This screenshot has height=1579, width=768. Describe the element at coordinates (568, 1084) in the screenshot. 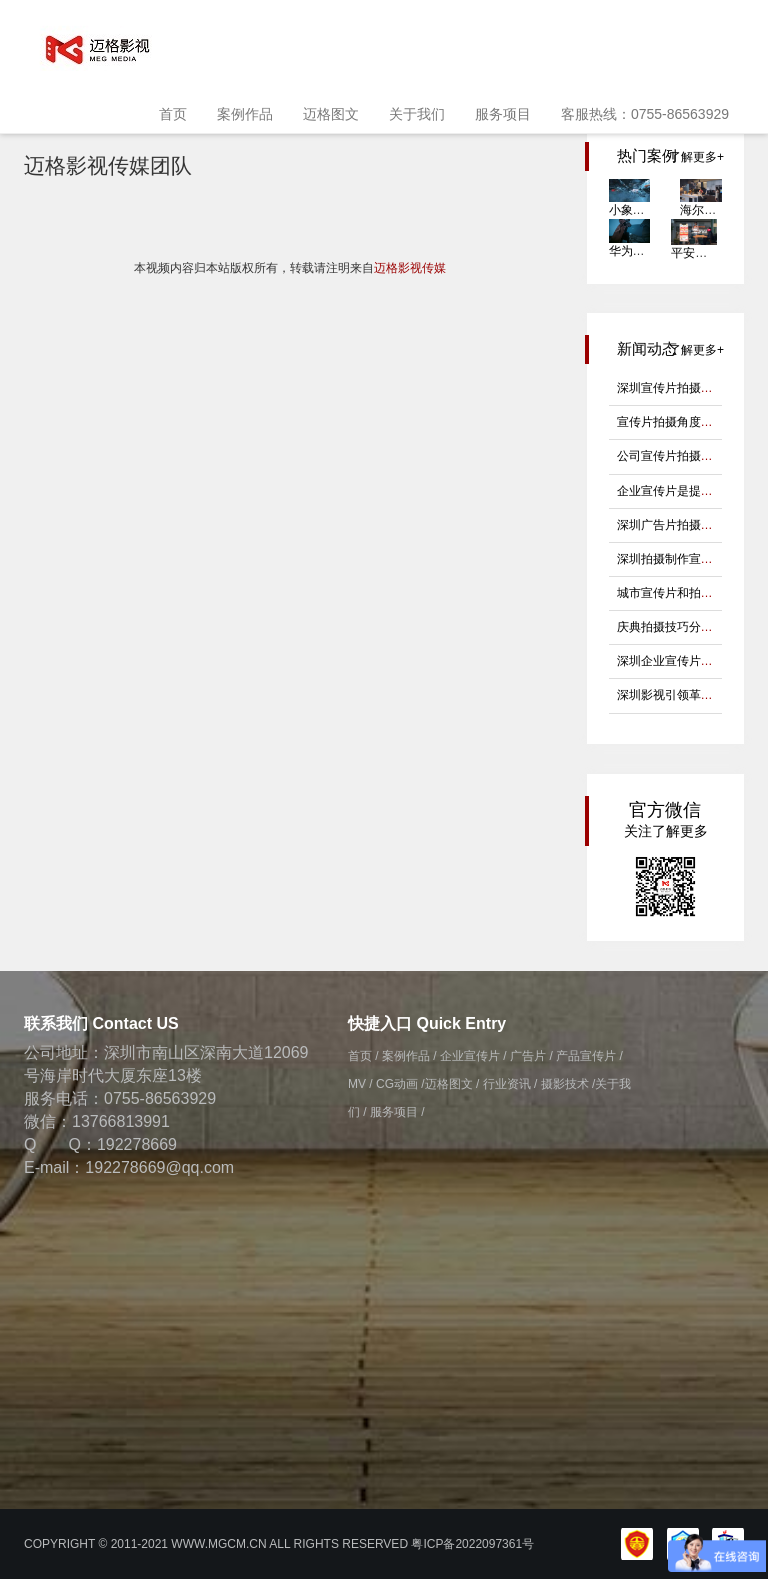

I see `摄影技术 /` at that location.